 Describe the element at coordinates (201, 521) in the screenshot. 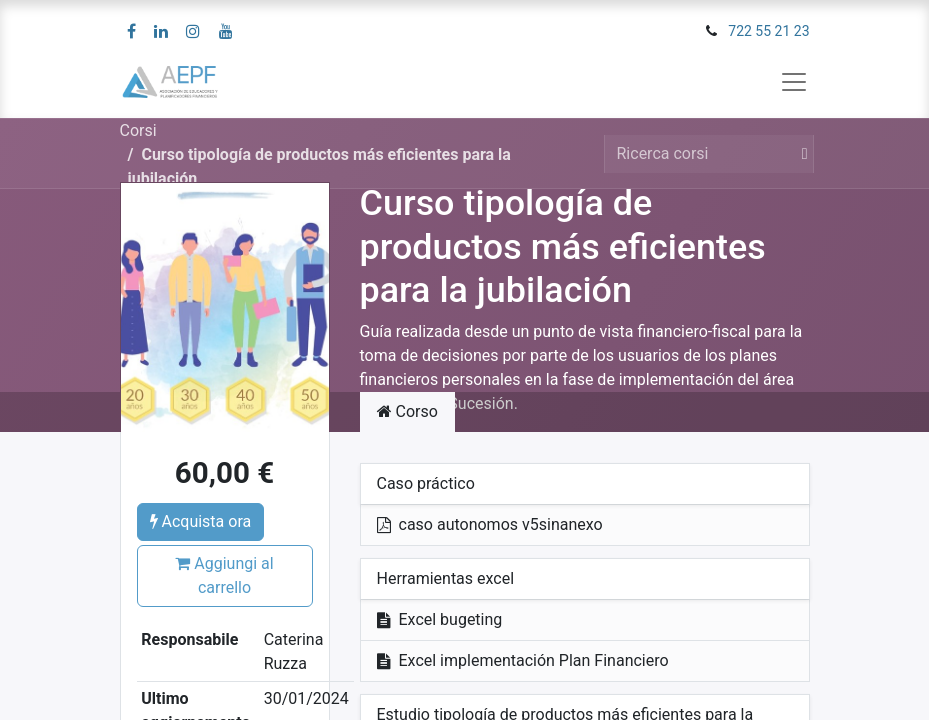

I see `Acquista ora [button]` at that location.